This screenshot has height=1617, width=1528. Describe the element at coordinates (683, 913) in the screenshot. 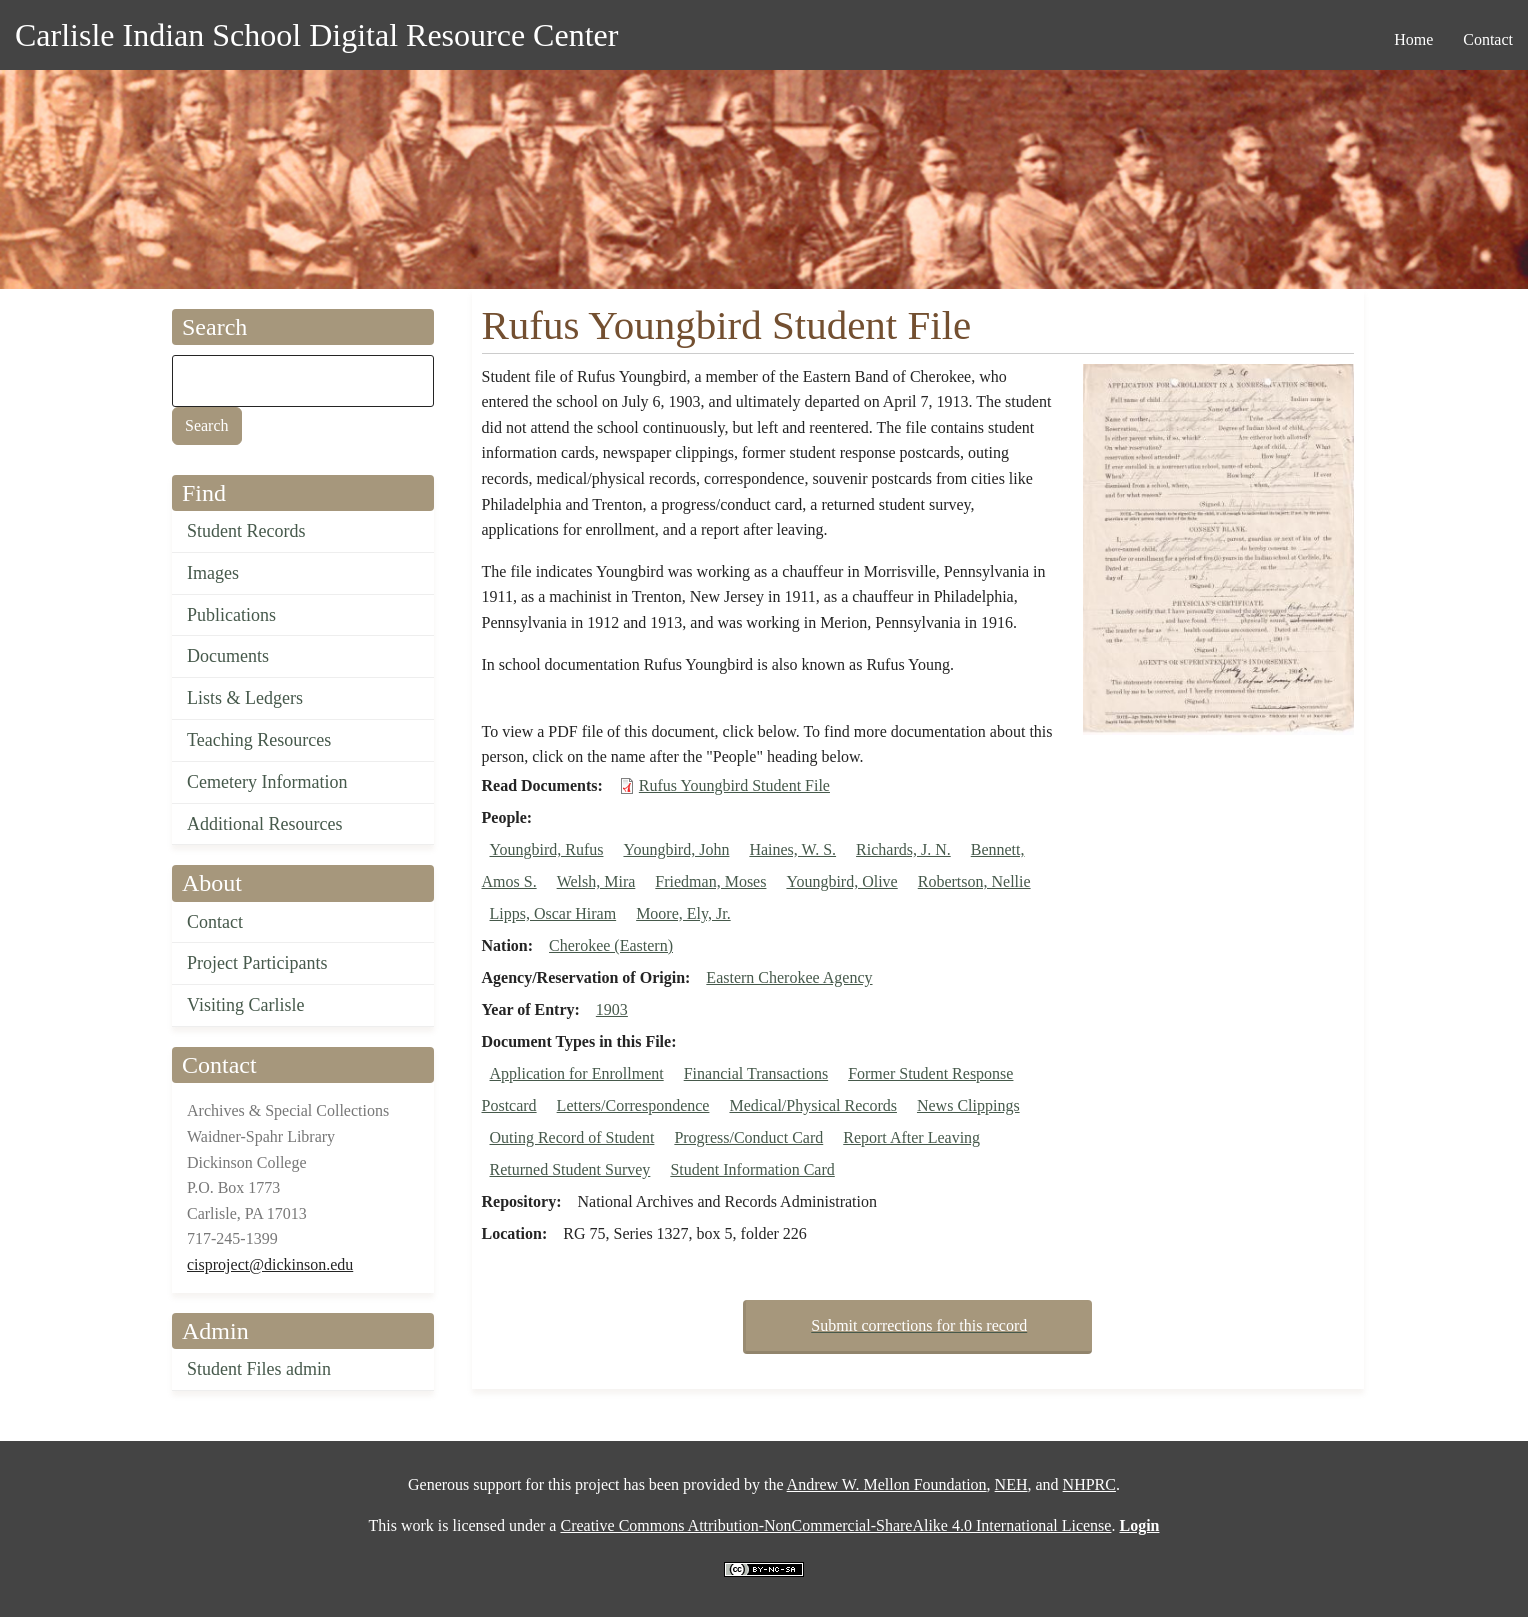

I see `Moore, Ely, Jr.` at that location.